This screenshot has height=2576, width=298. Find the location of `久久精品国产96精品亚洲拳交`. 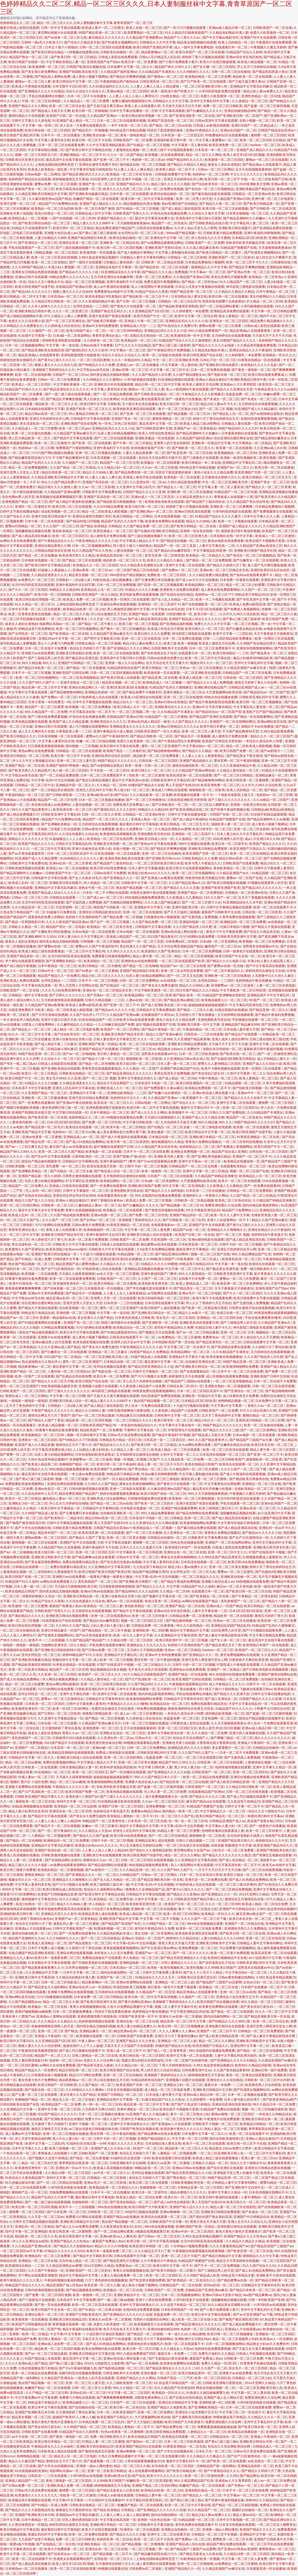

久久精品国产96精品亚洲拳交 is located at coordinates (216, 1176).